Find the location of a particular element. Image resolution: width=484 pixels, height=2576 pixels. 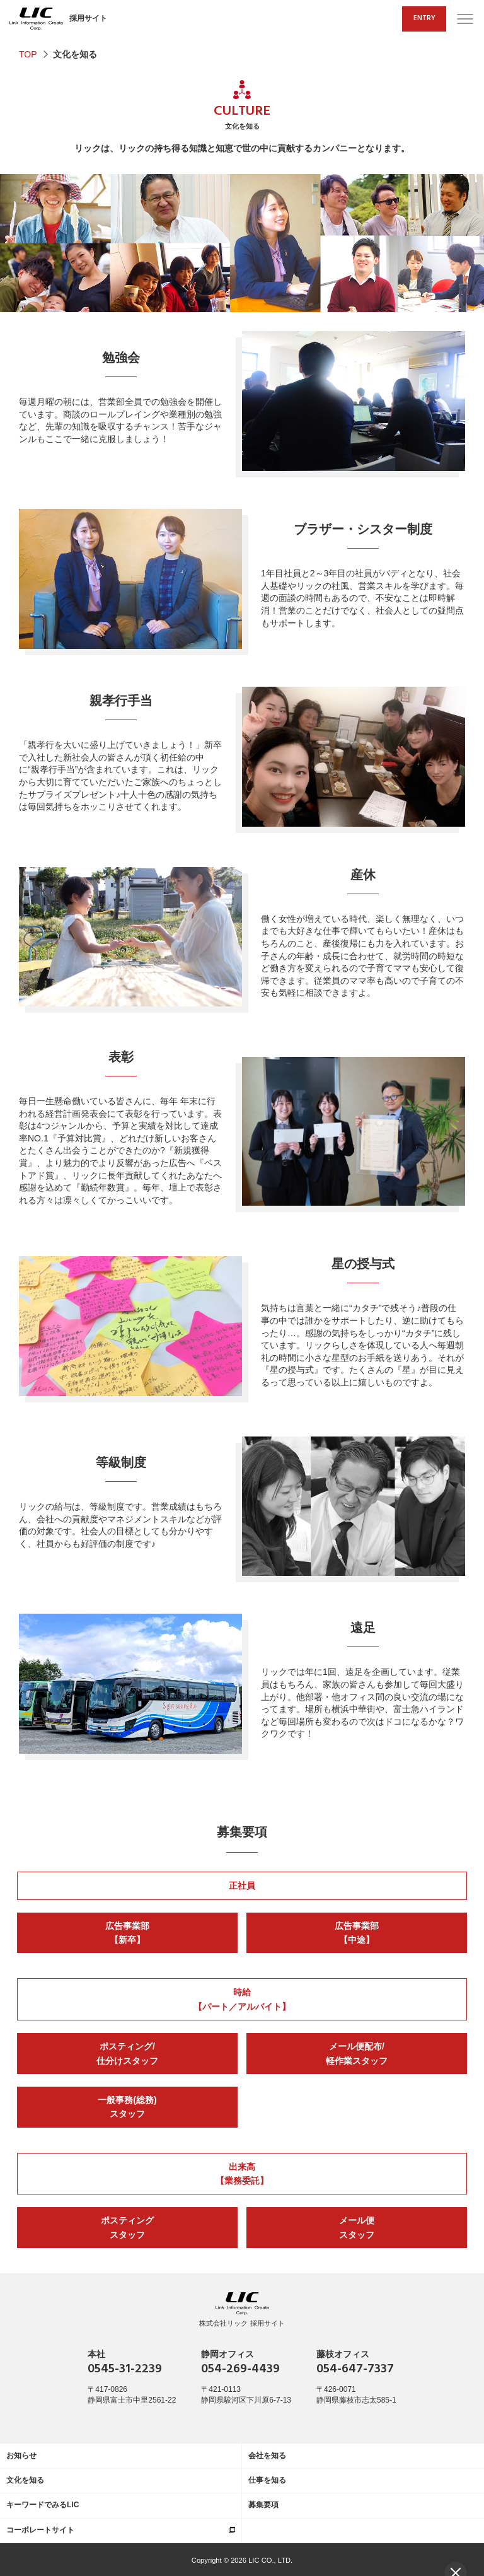

募集要項 is located at coordinates (242, 1833).